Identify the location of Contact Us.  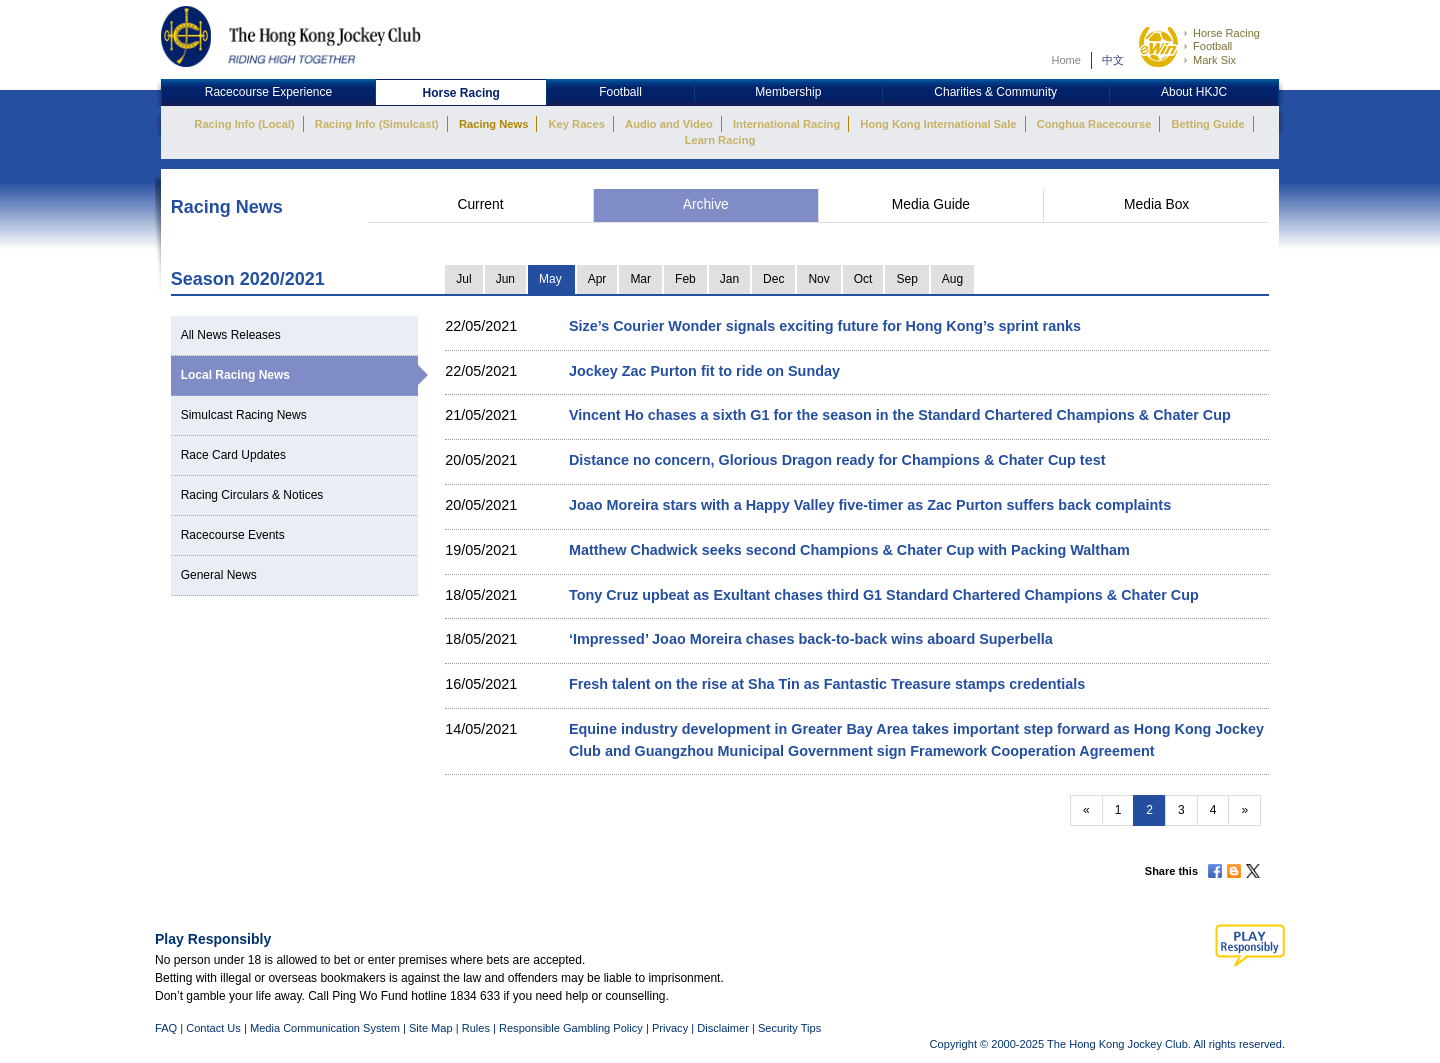
(213, 1028).